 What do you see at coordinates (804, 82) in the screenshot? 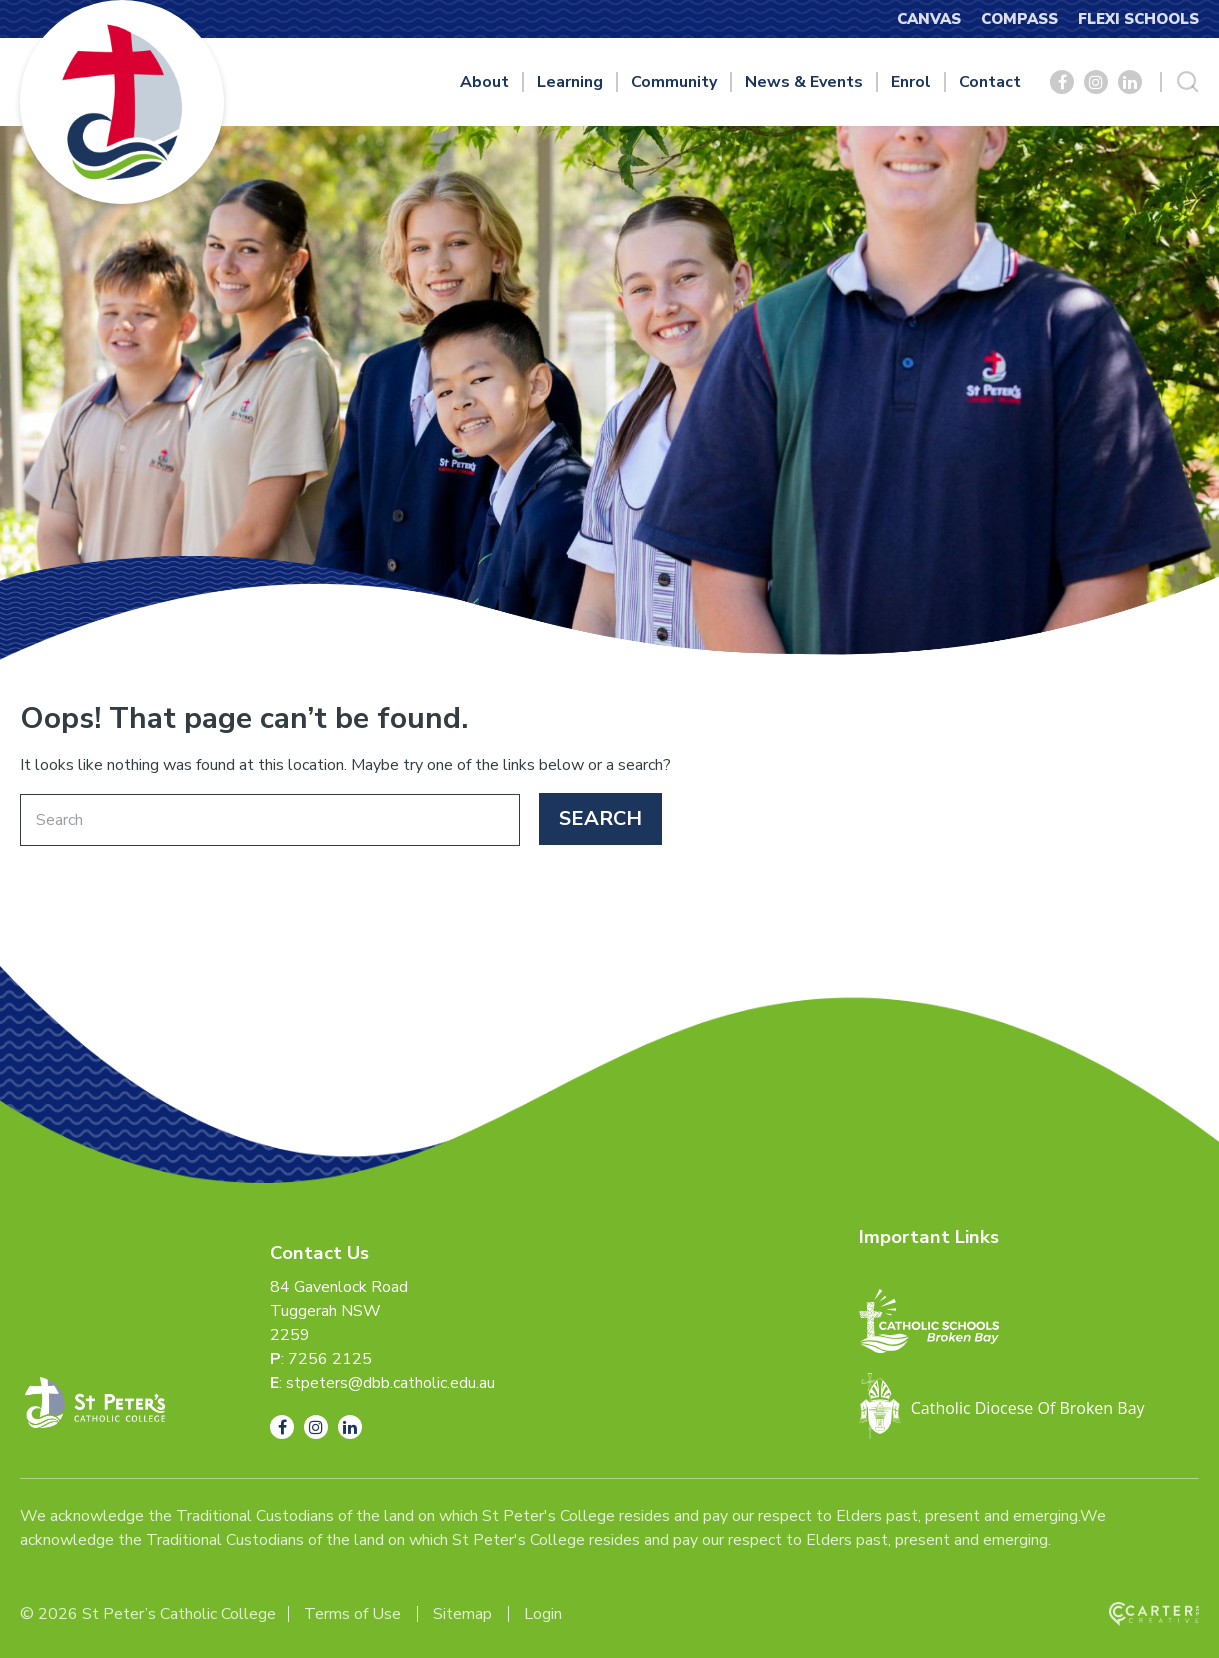
I see `News & Events` at bounding box center [804, 82].